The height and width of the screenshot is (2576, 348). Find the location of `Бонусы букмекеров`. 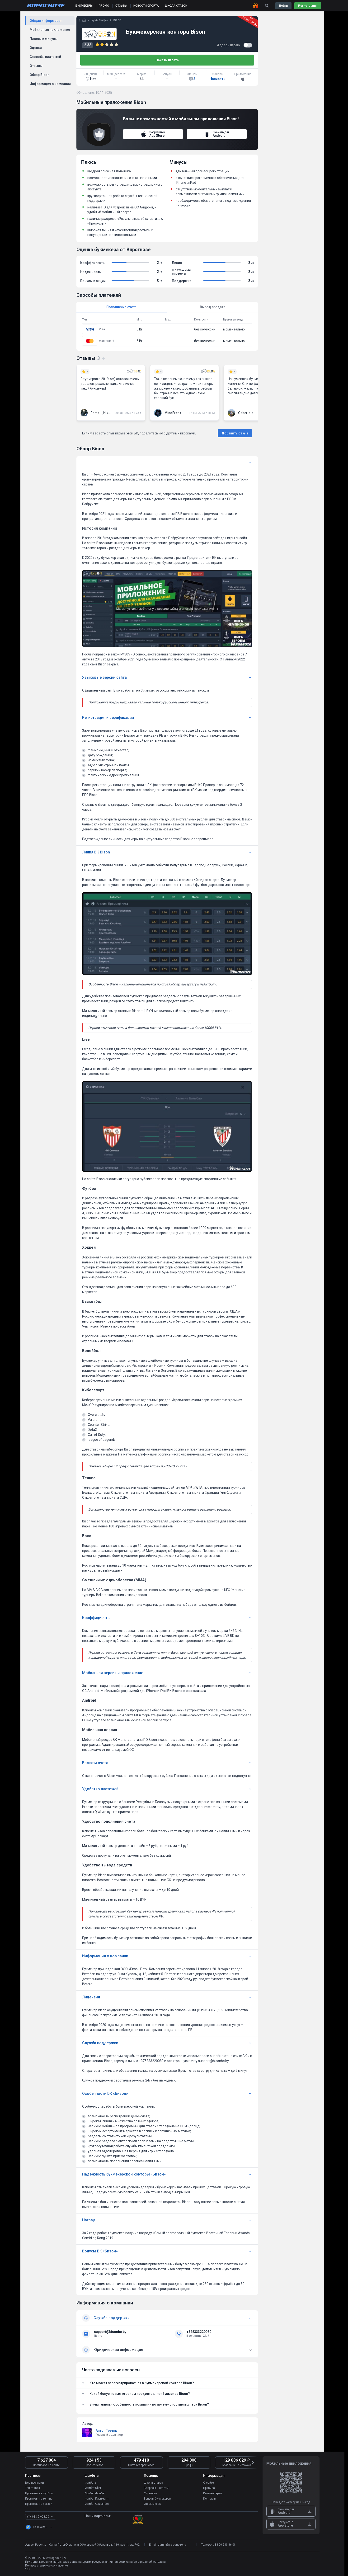

Бонусы букмекеров is located at coordinates (157, 2498).